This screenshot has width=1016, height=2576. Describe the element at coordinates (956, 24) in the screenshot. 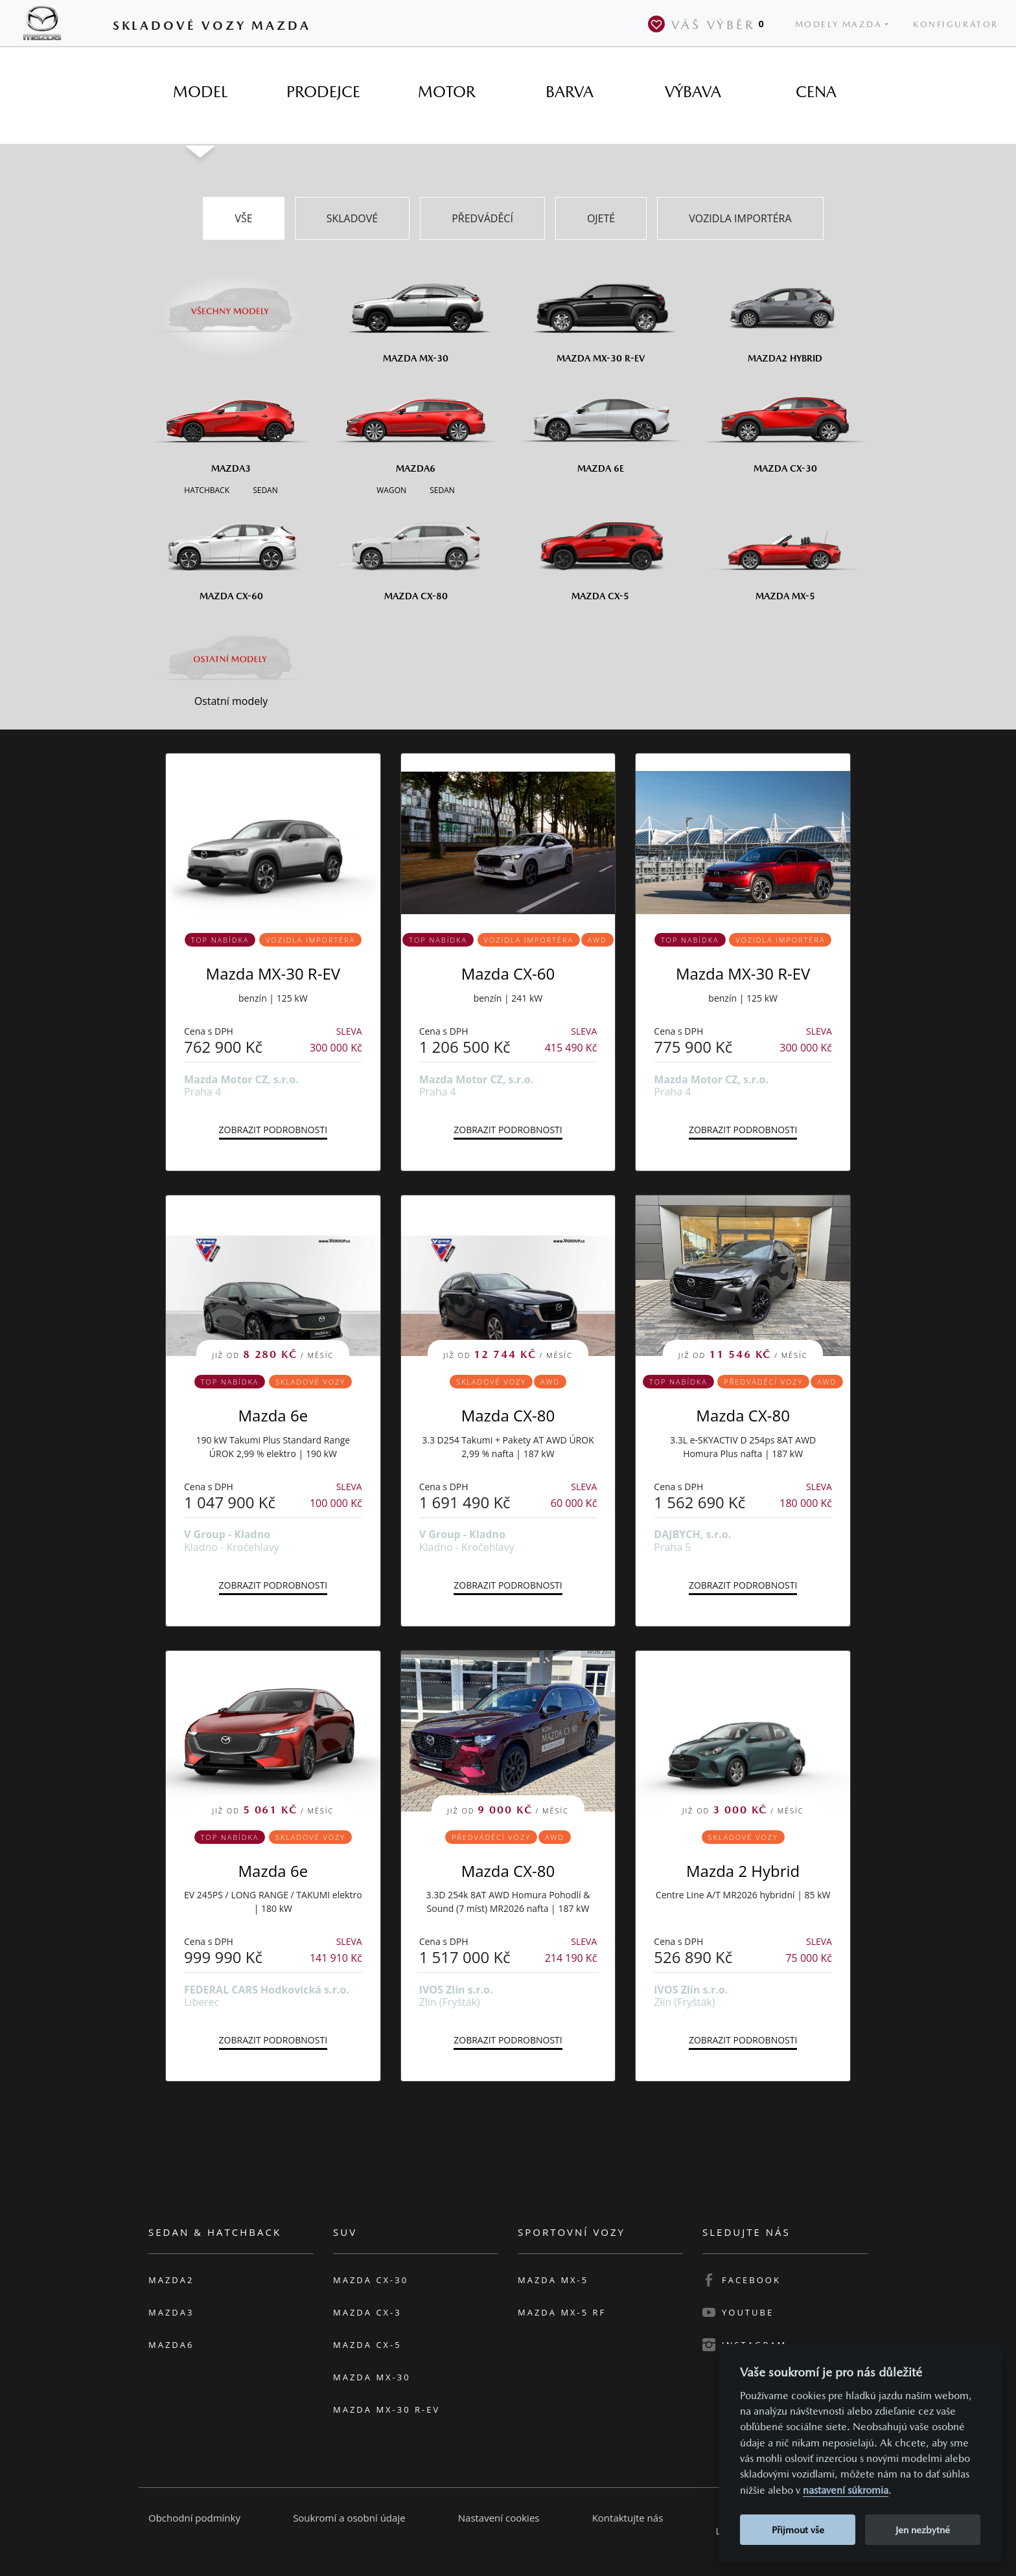

I see `Konfigurátor` at that location.